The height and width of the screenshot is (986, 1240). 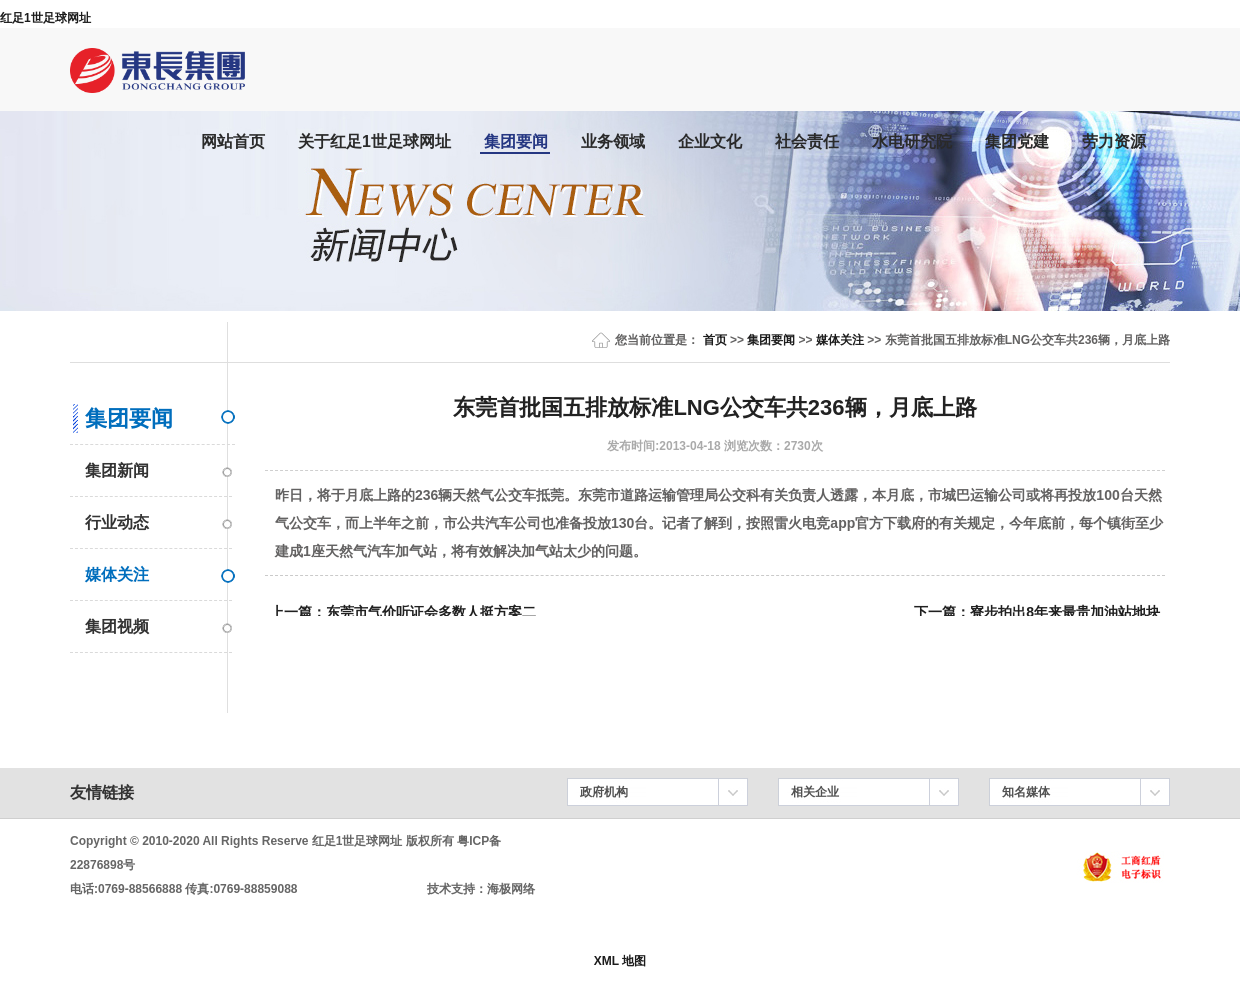 What do you see at coordinates (1114, 141) in the screenshot?
I see `劳力资源` at bounding box center [1114, 141].